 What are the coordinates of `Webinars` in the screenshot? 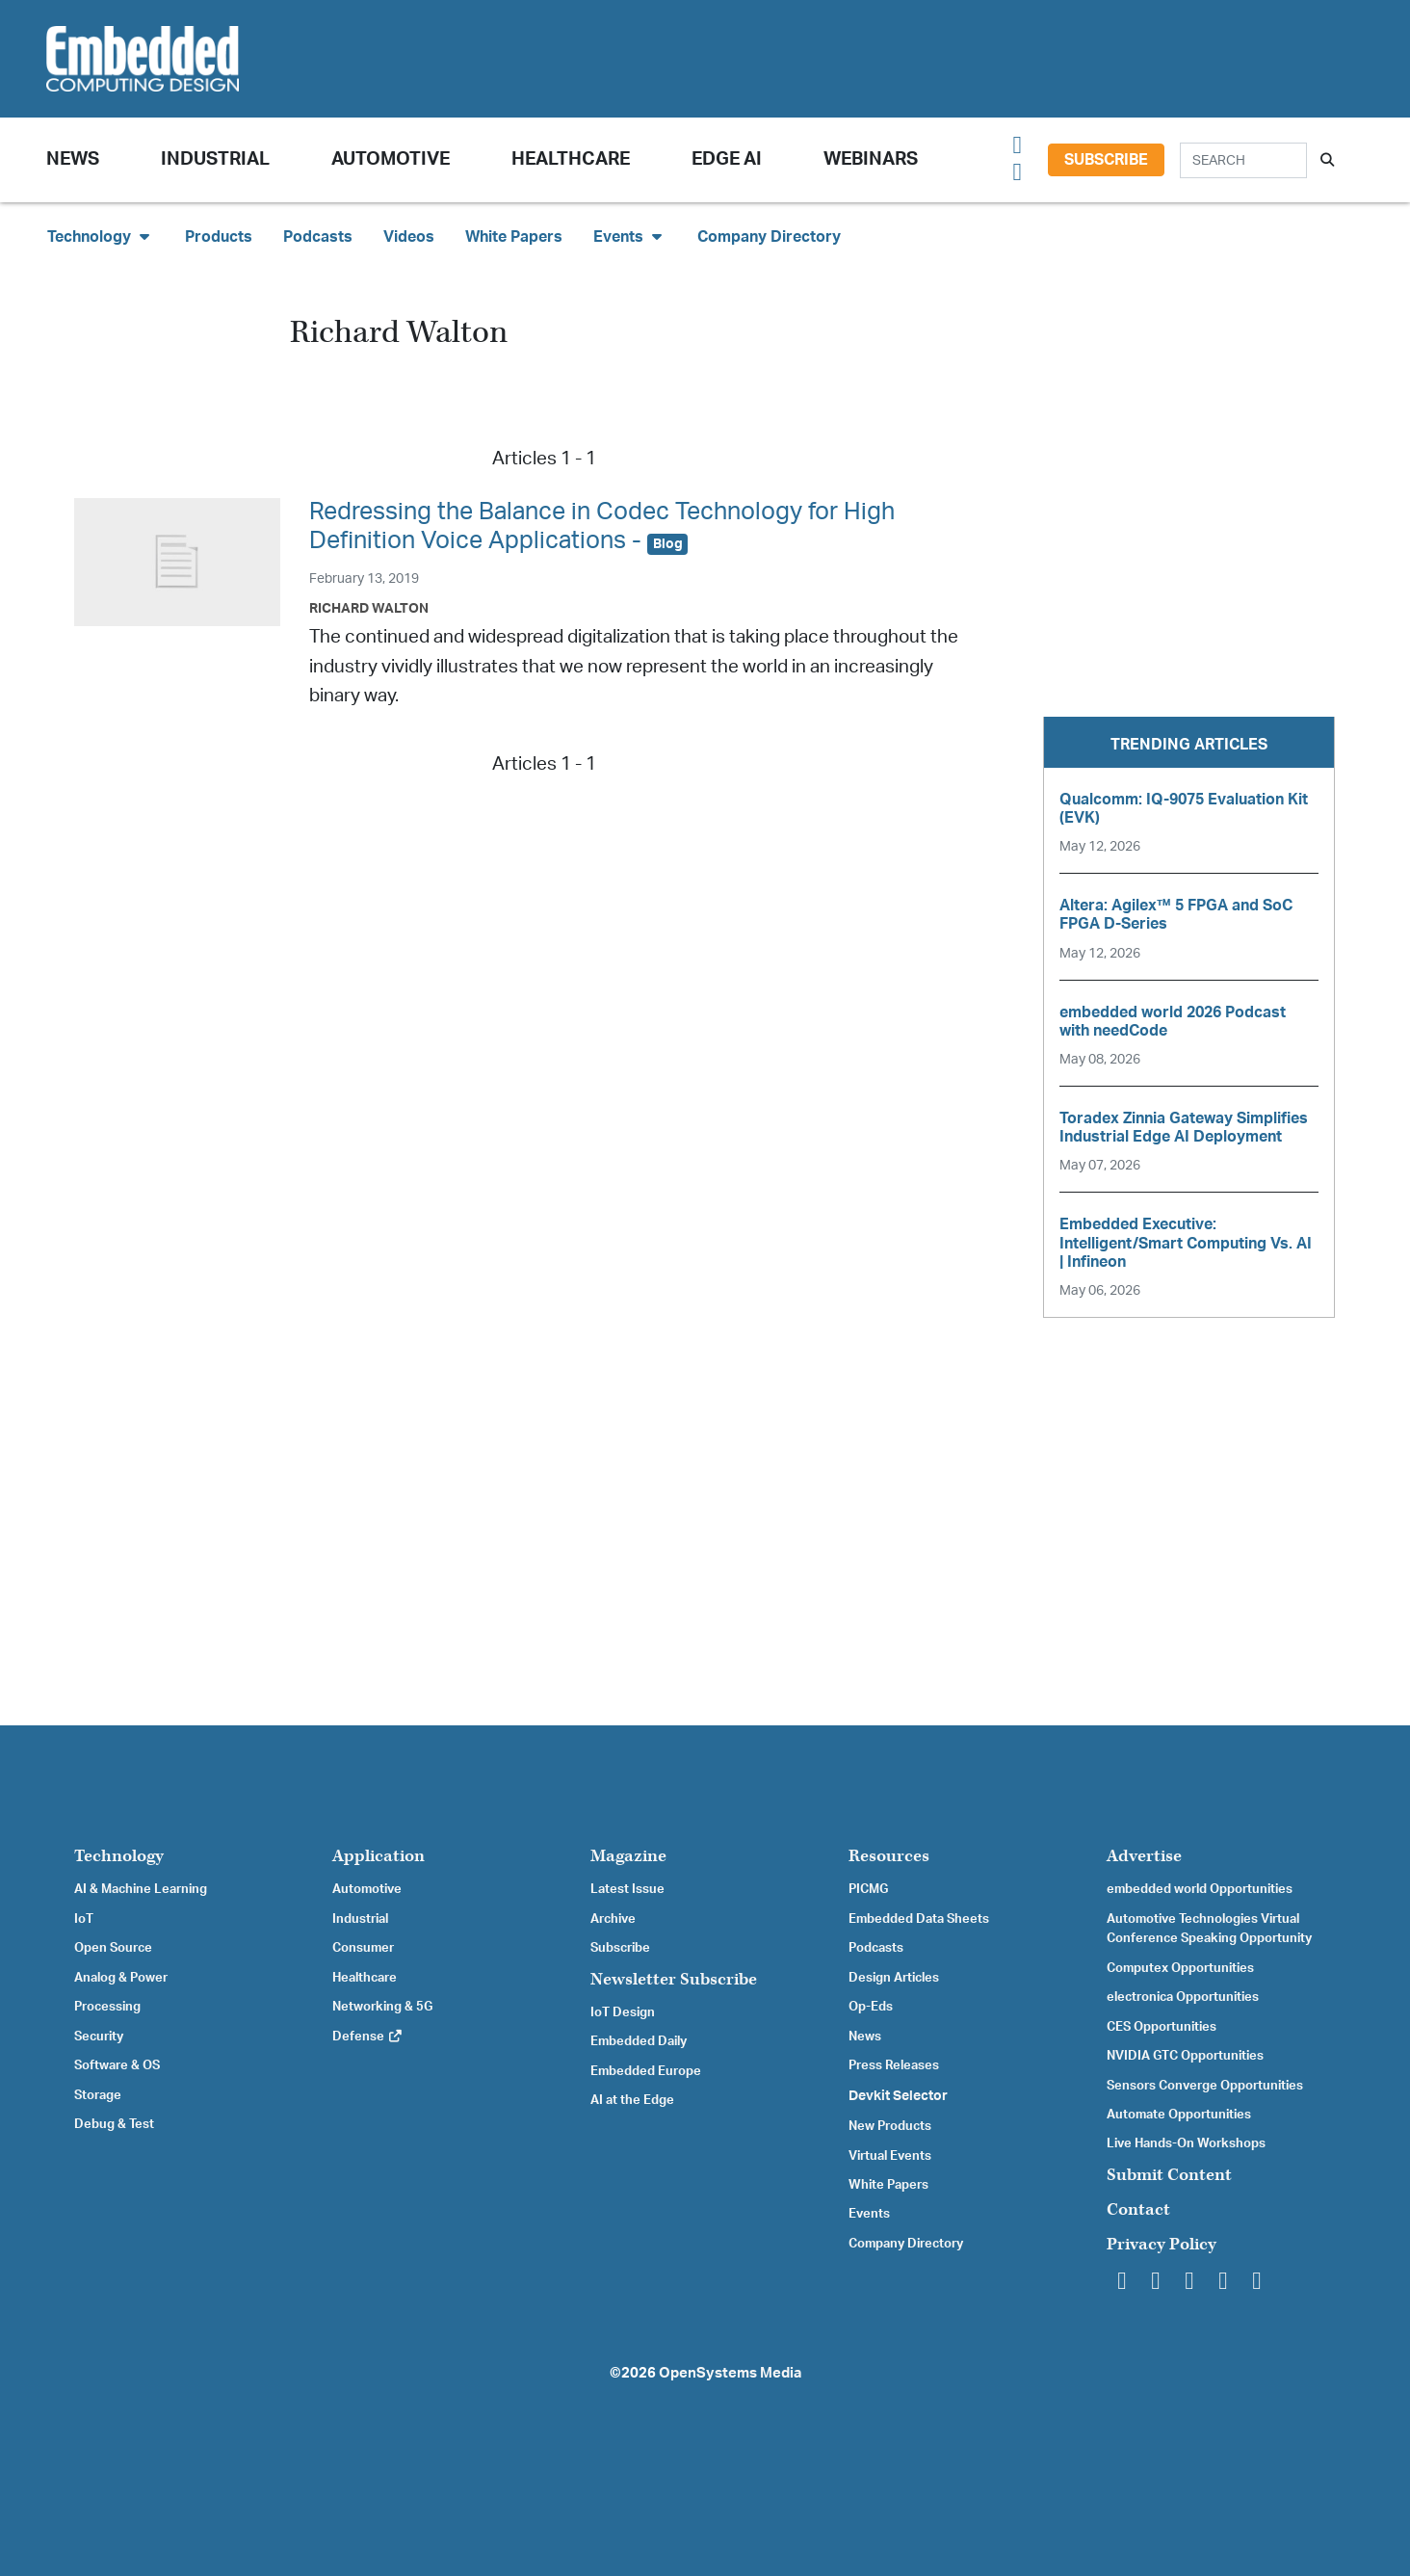 It's located at (870, 159).